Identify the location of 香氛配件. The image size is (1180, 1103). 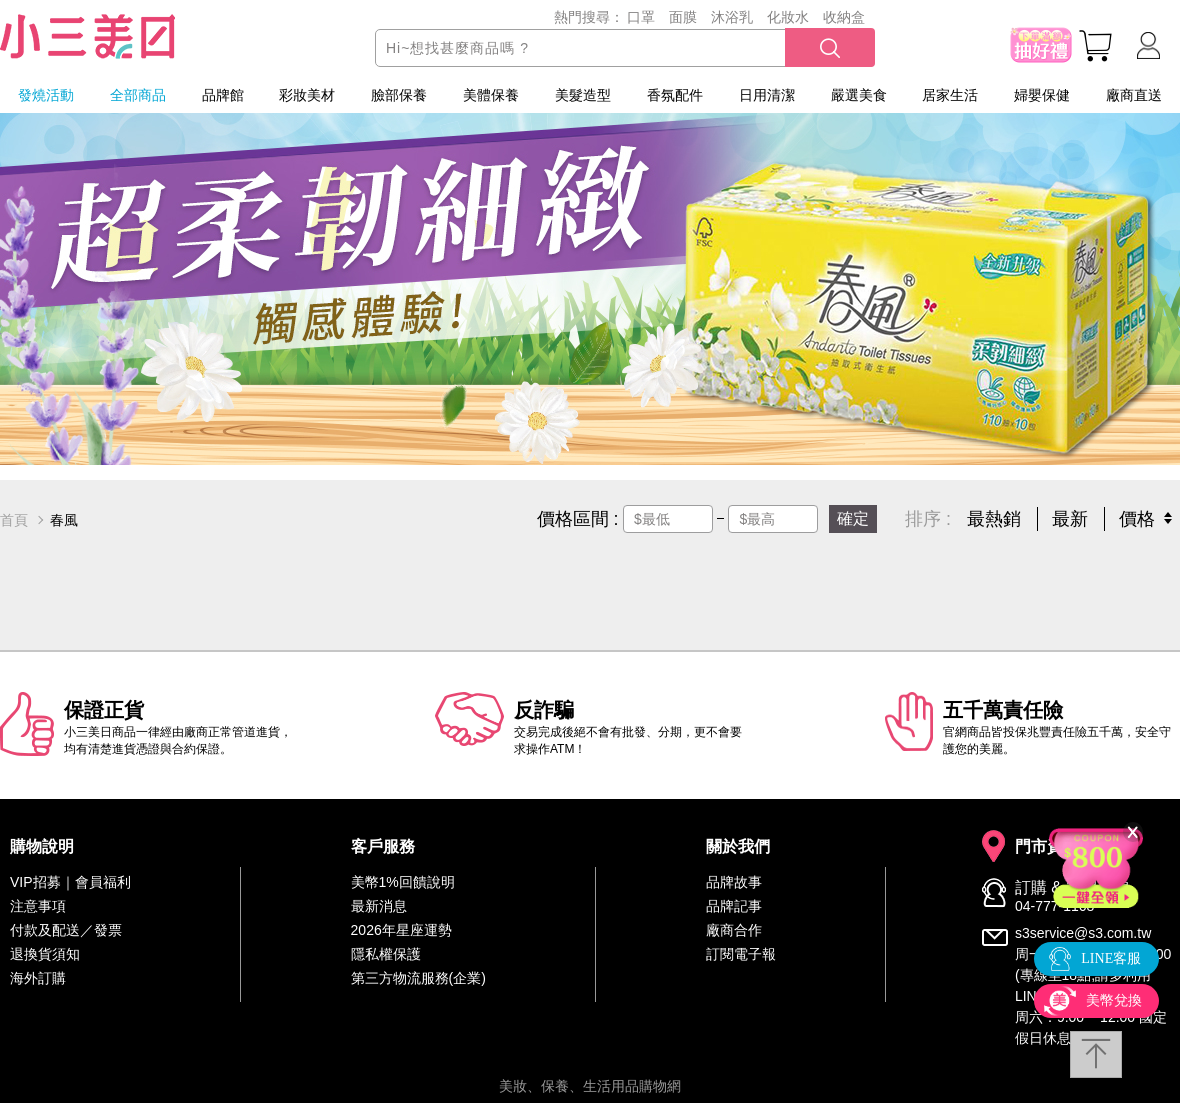
(675, 95).